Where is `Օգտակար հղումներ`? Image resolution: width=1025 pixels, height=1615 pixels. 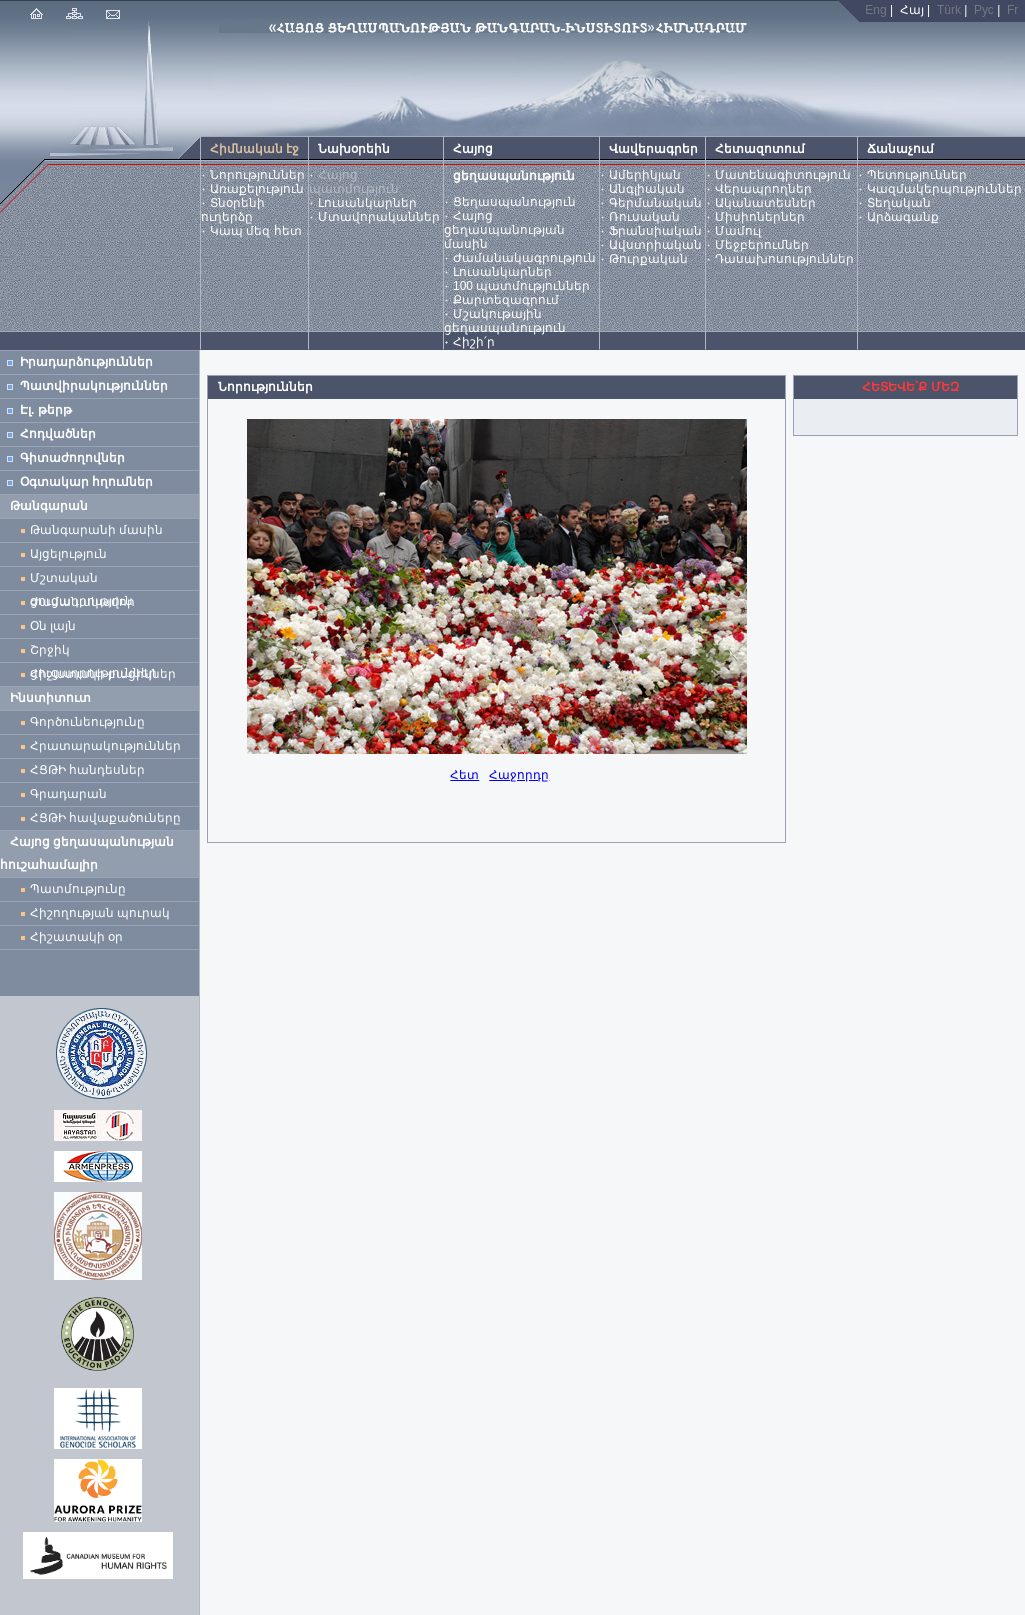
Օգտակար հղումներ is located at coordinates (86, 482).